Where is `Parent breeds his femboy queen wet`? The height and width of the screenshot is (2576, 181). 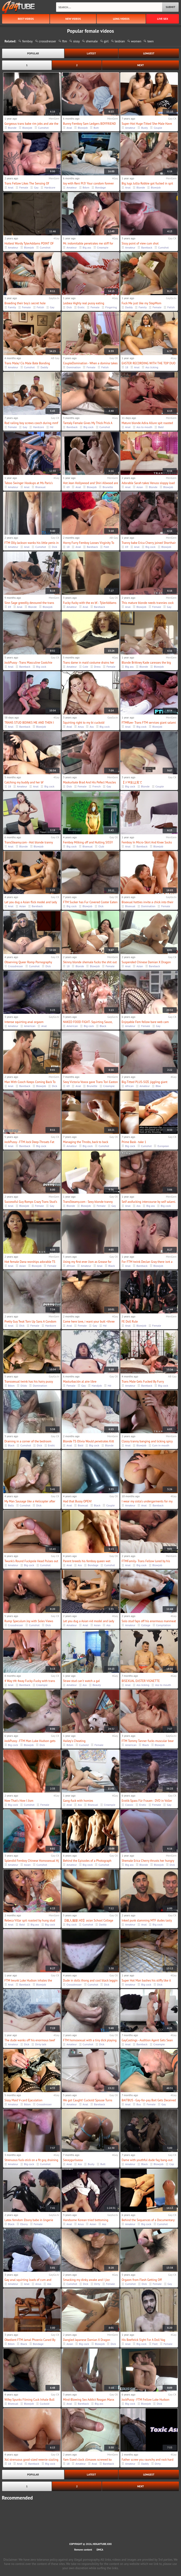
Parent breeds his femboy queen wet is located at coordinates (86, 1561).